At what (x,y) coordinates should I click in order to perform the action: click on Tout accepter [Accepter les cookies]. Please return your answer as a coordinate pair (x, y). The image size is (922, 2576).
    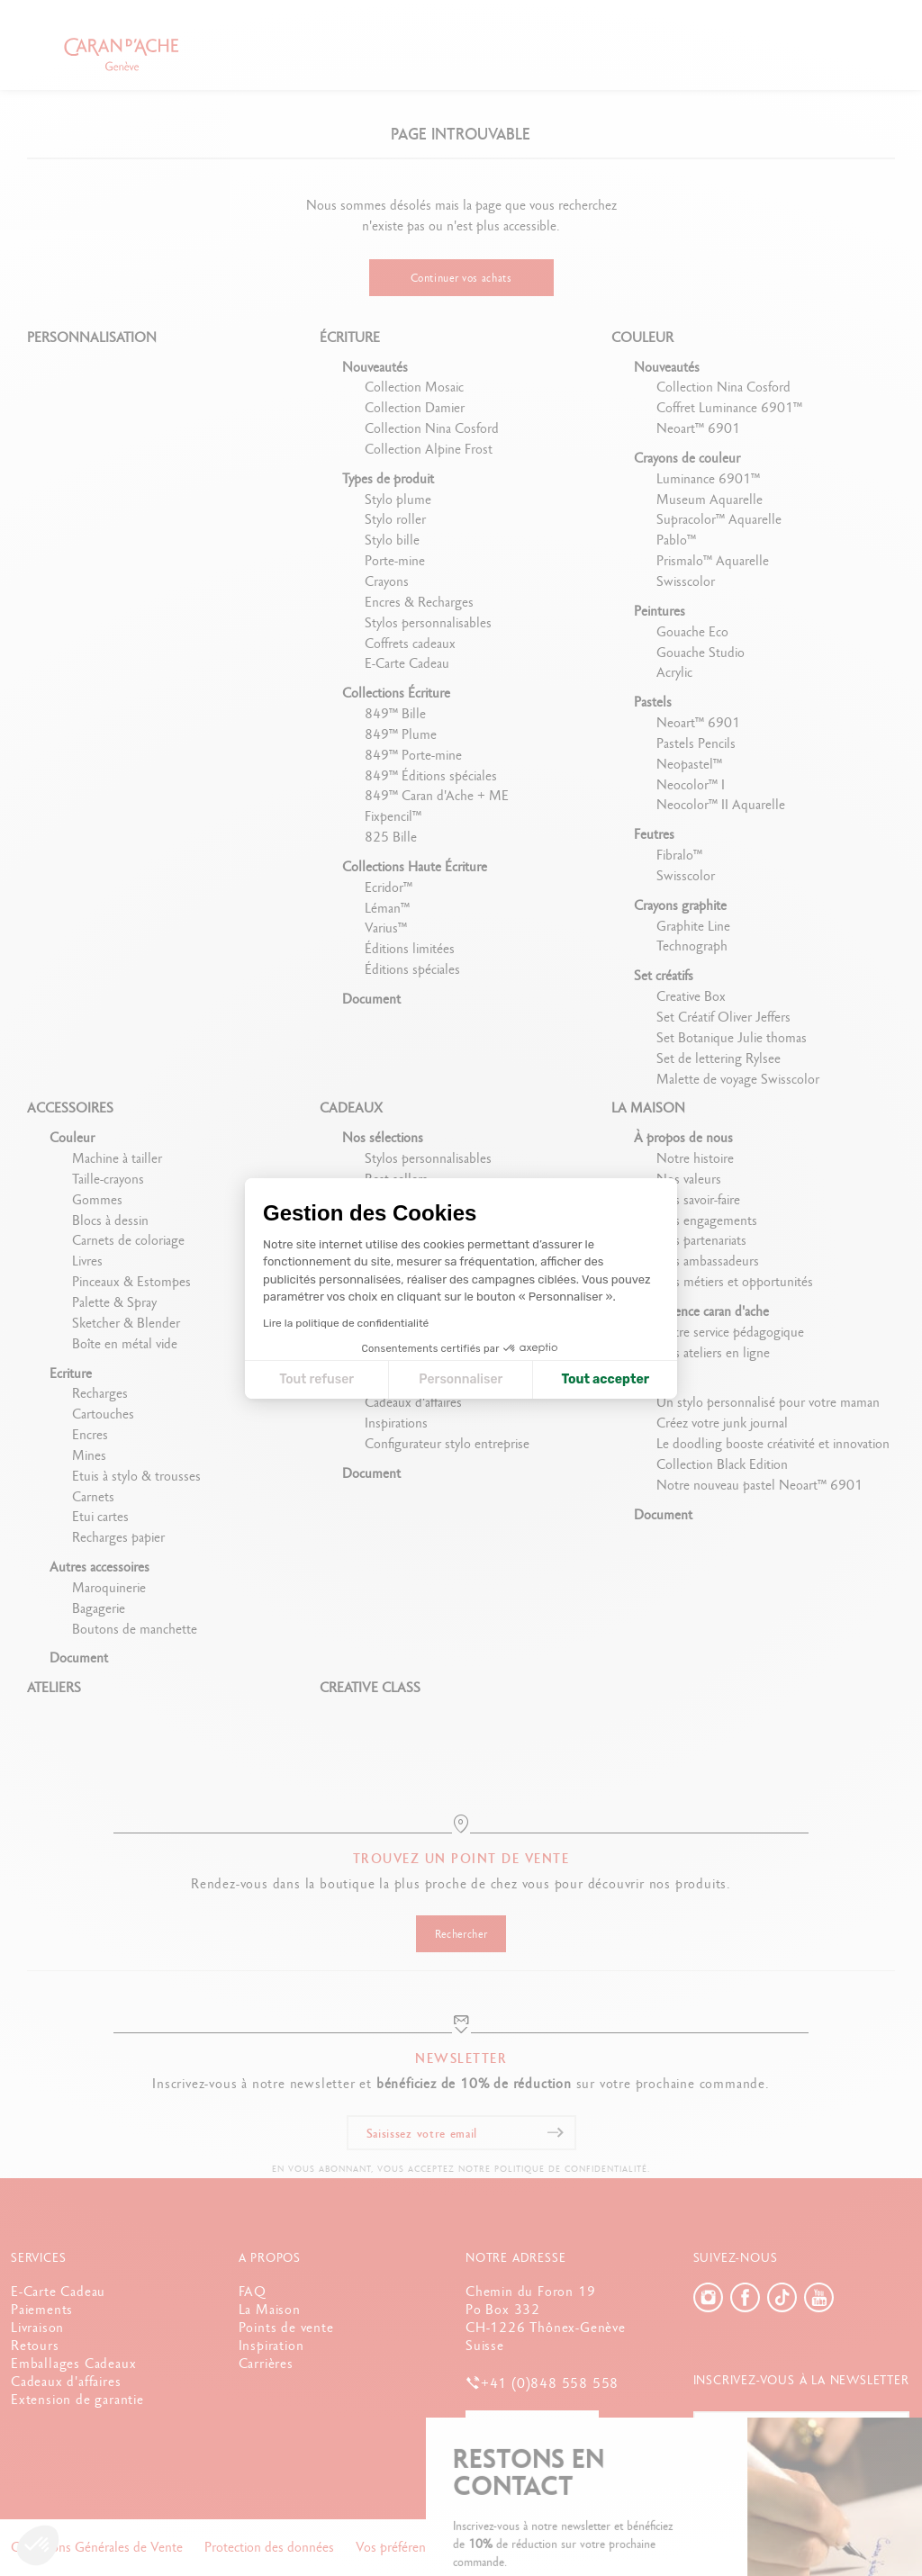
    Looking at the image, I should click on (605, 1379).